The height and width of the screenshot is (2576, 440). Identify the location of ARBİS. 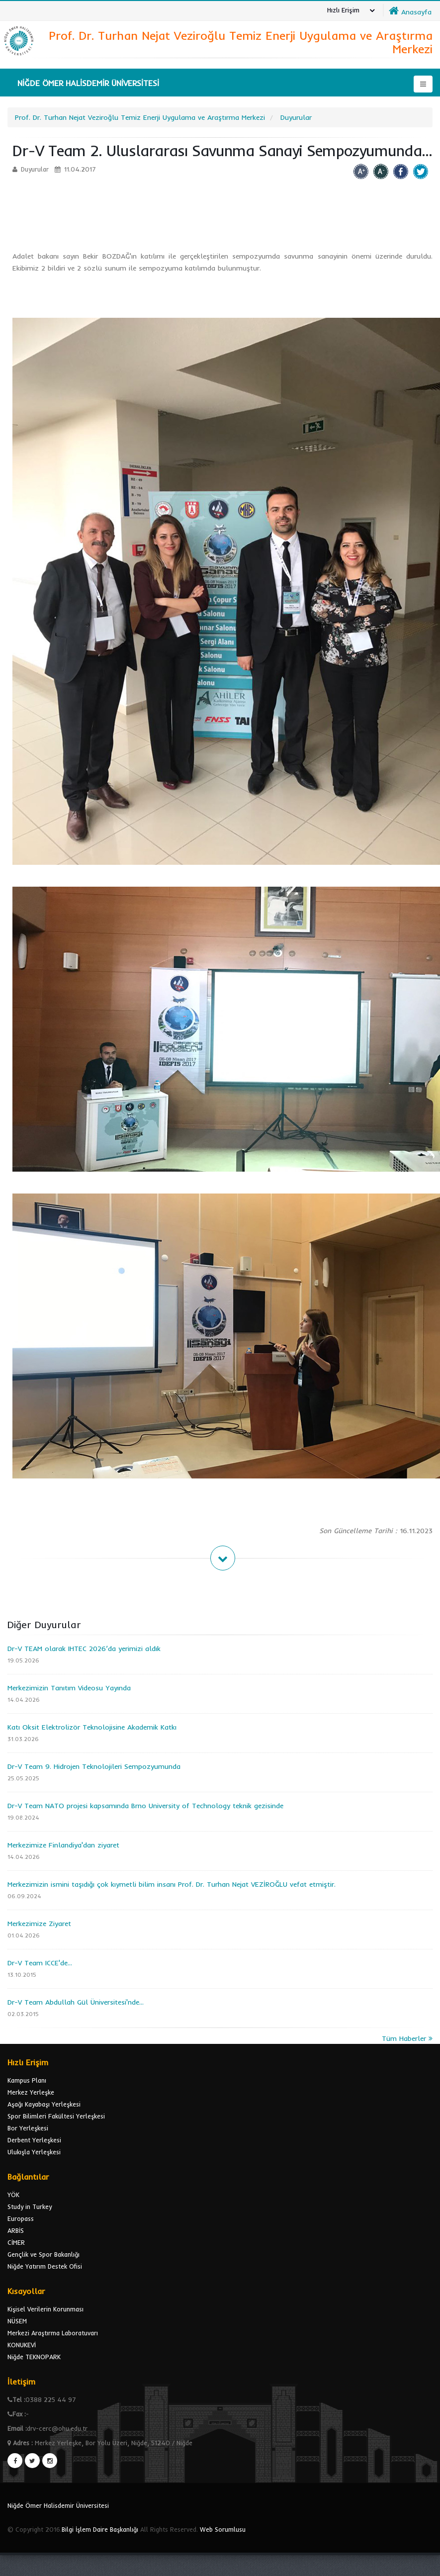
(15, 2230).